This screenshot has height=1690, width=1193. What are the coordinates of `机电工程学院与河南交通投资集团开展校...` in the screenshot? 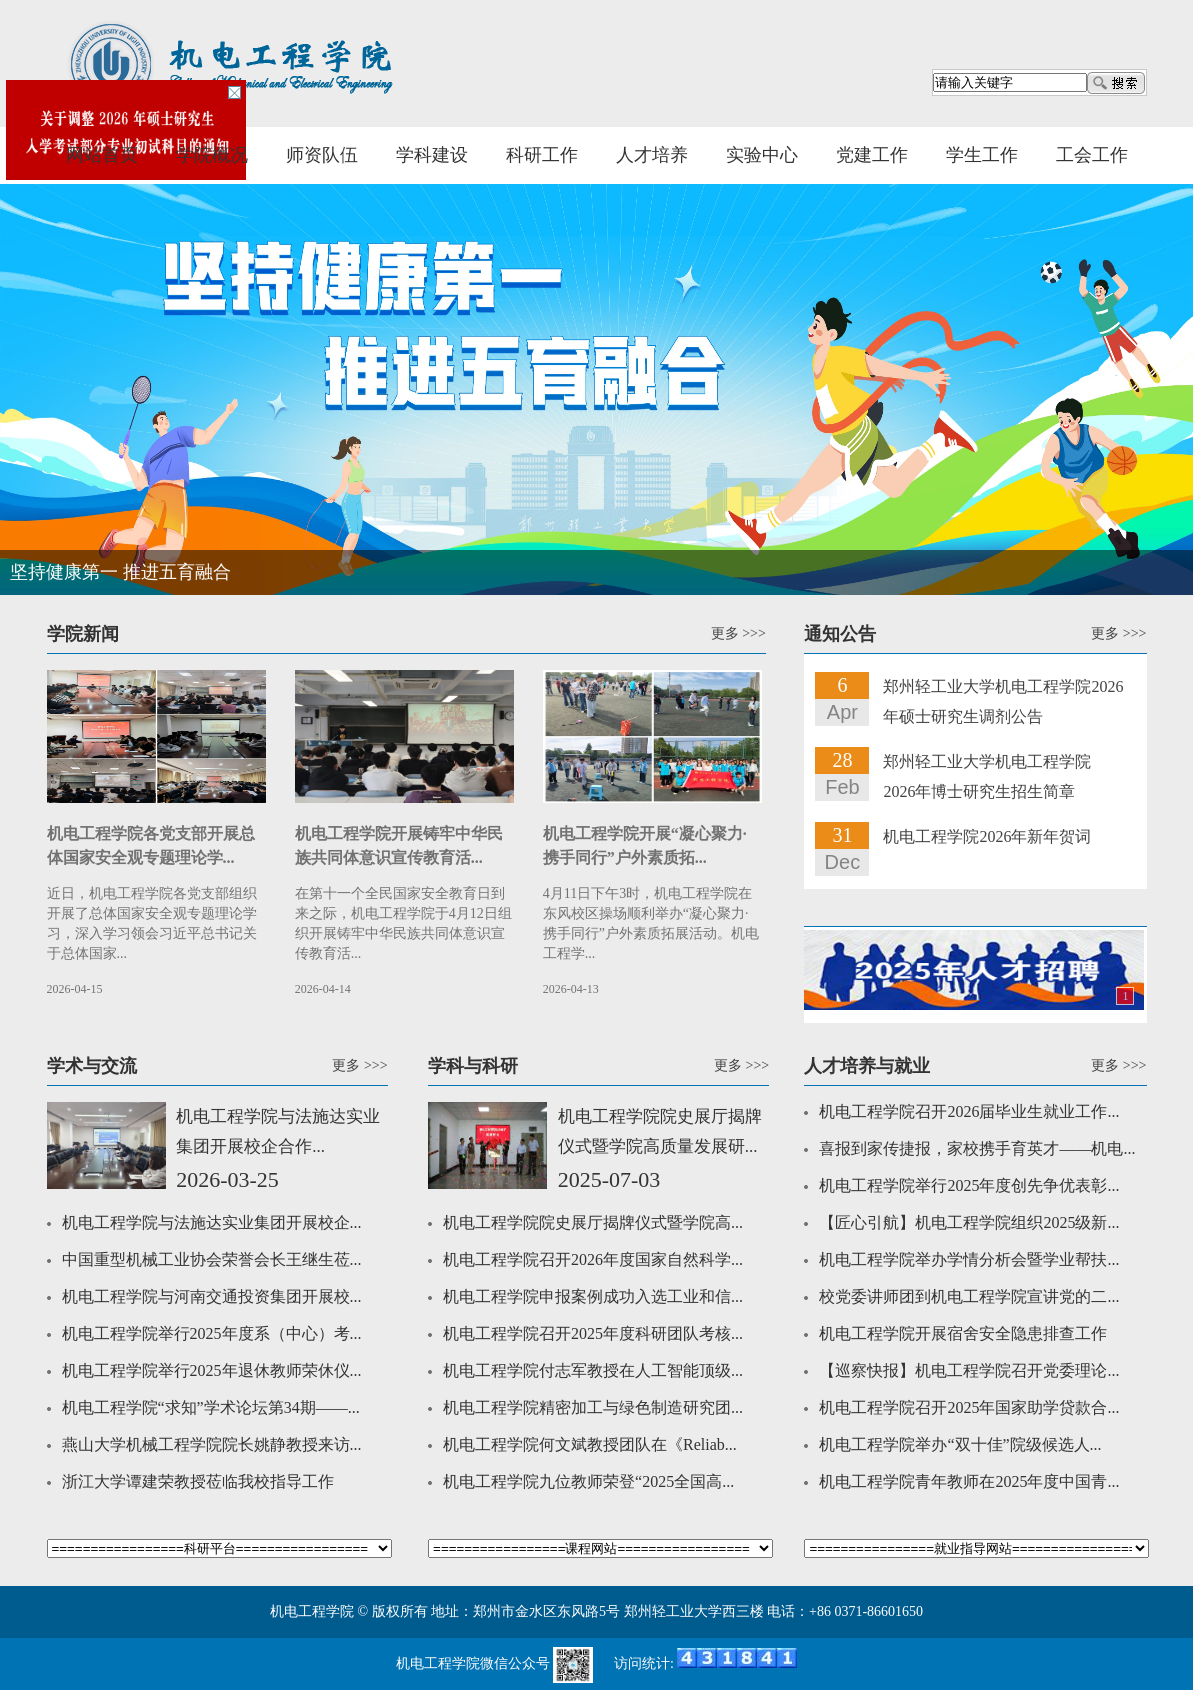 It's located at (212, 1296).